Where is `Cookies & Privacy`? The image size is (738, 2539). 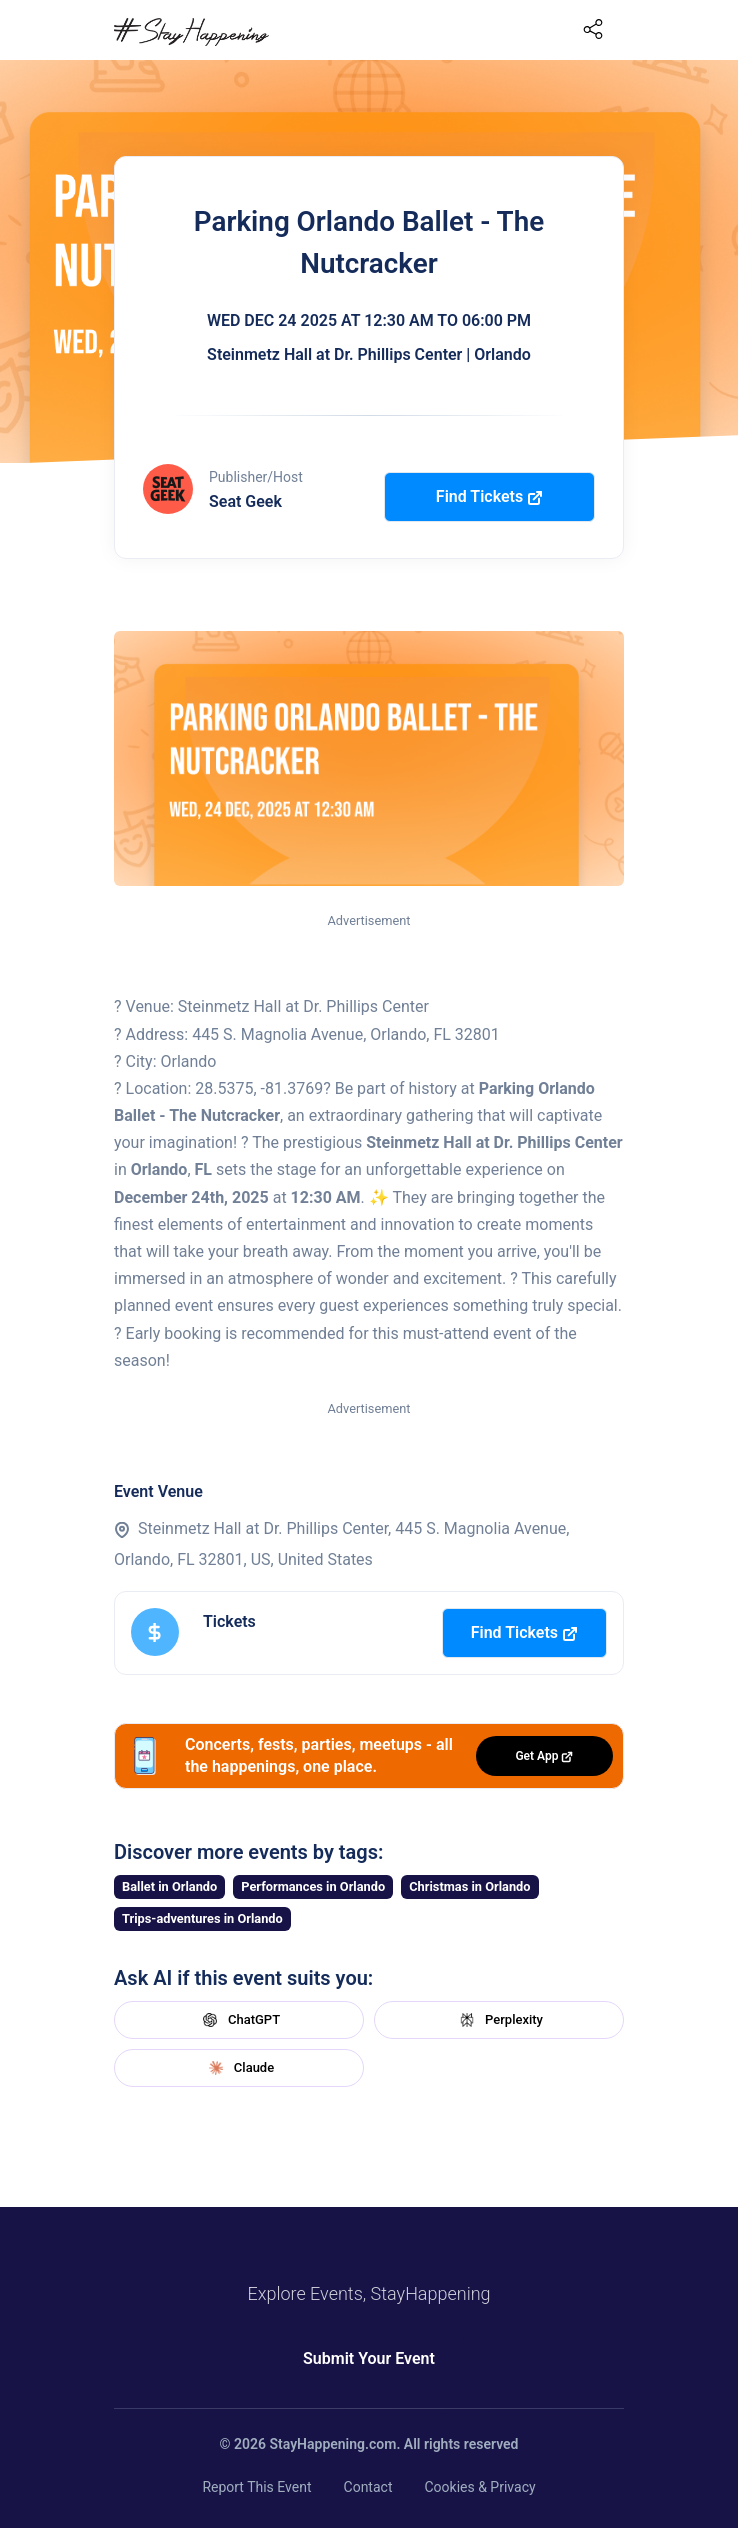
Cookies & Privacy is located at coordinates (479, 2487).